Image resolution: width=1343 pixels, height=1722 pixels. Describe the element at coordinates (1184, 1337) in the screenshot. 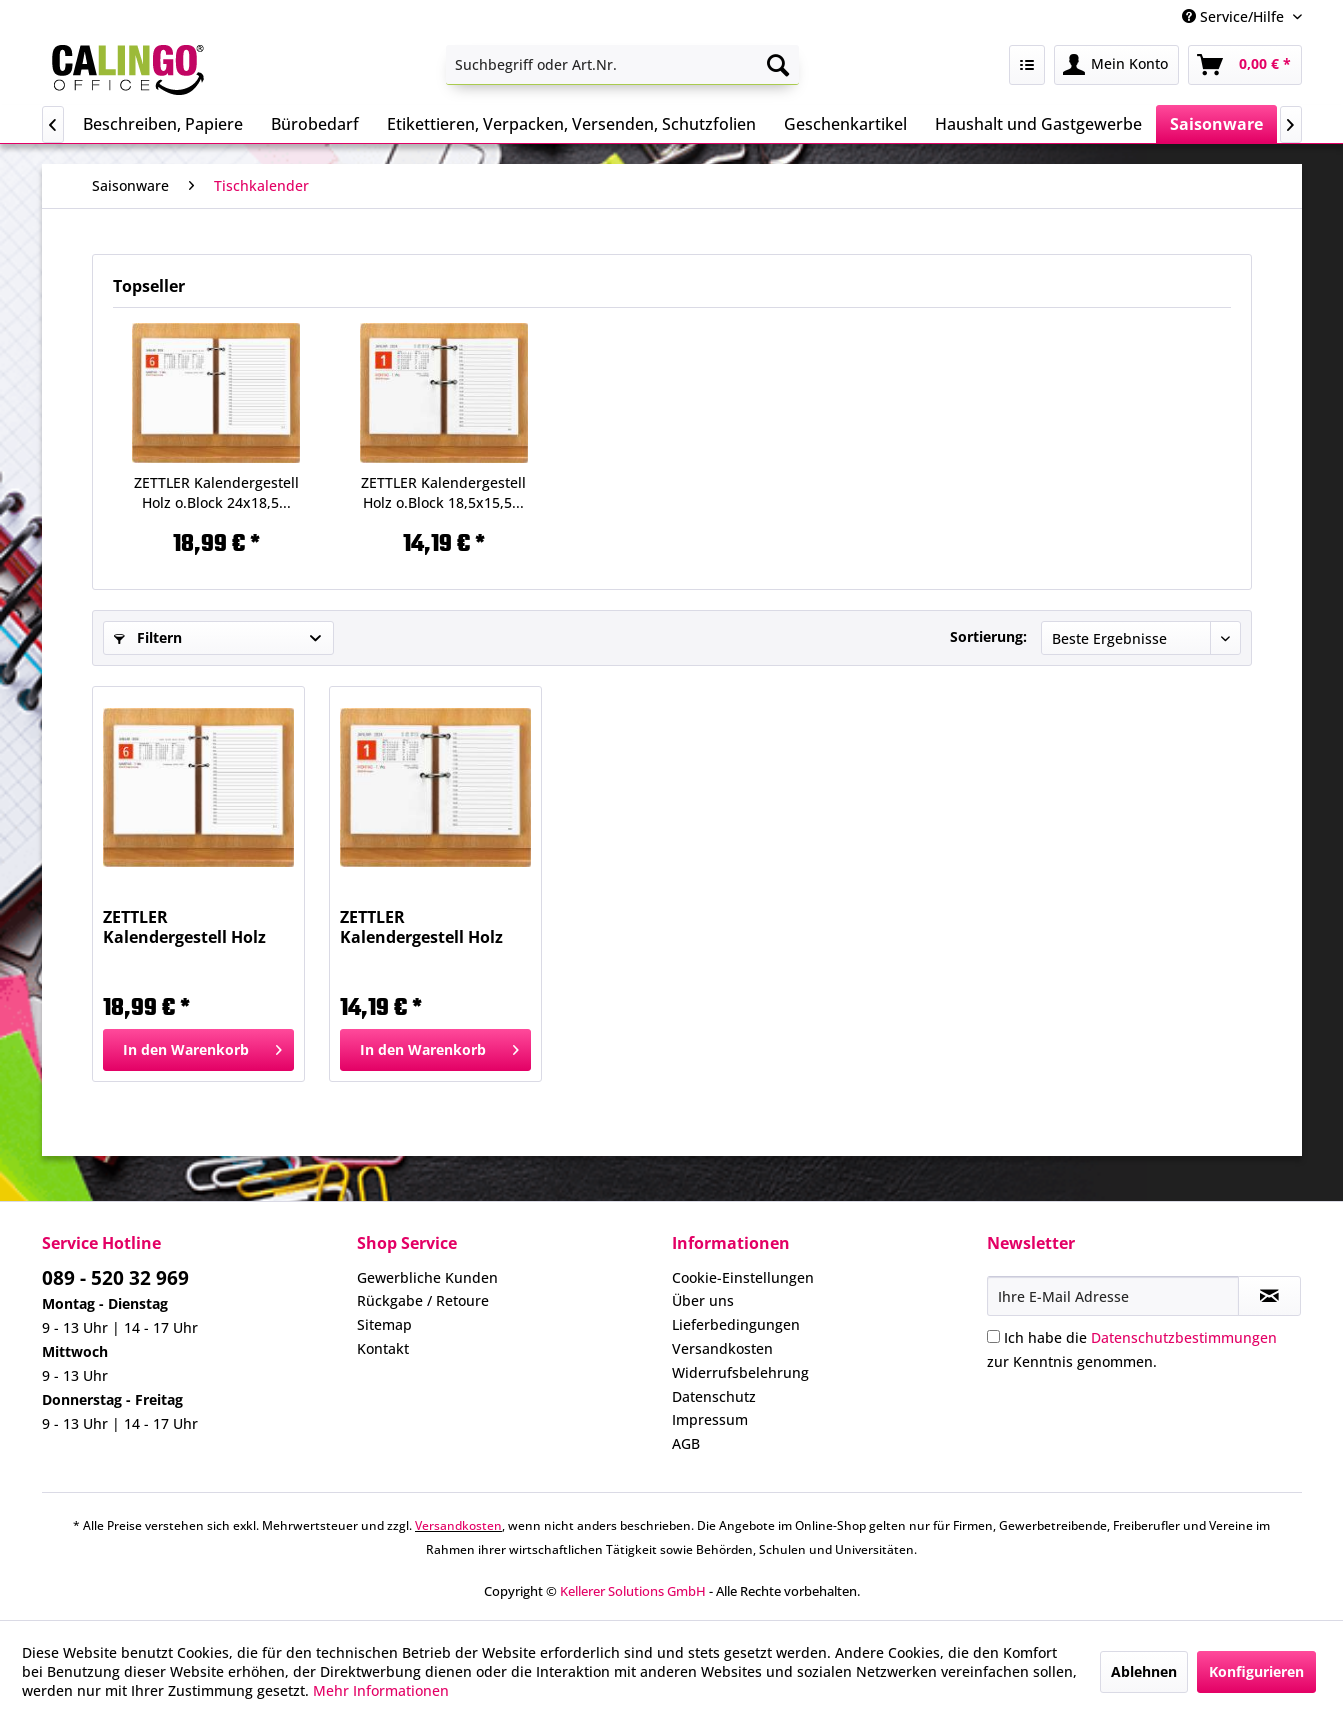

I see `Datenschutzbestimmungen` at that location.